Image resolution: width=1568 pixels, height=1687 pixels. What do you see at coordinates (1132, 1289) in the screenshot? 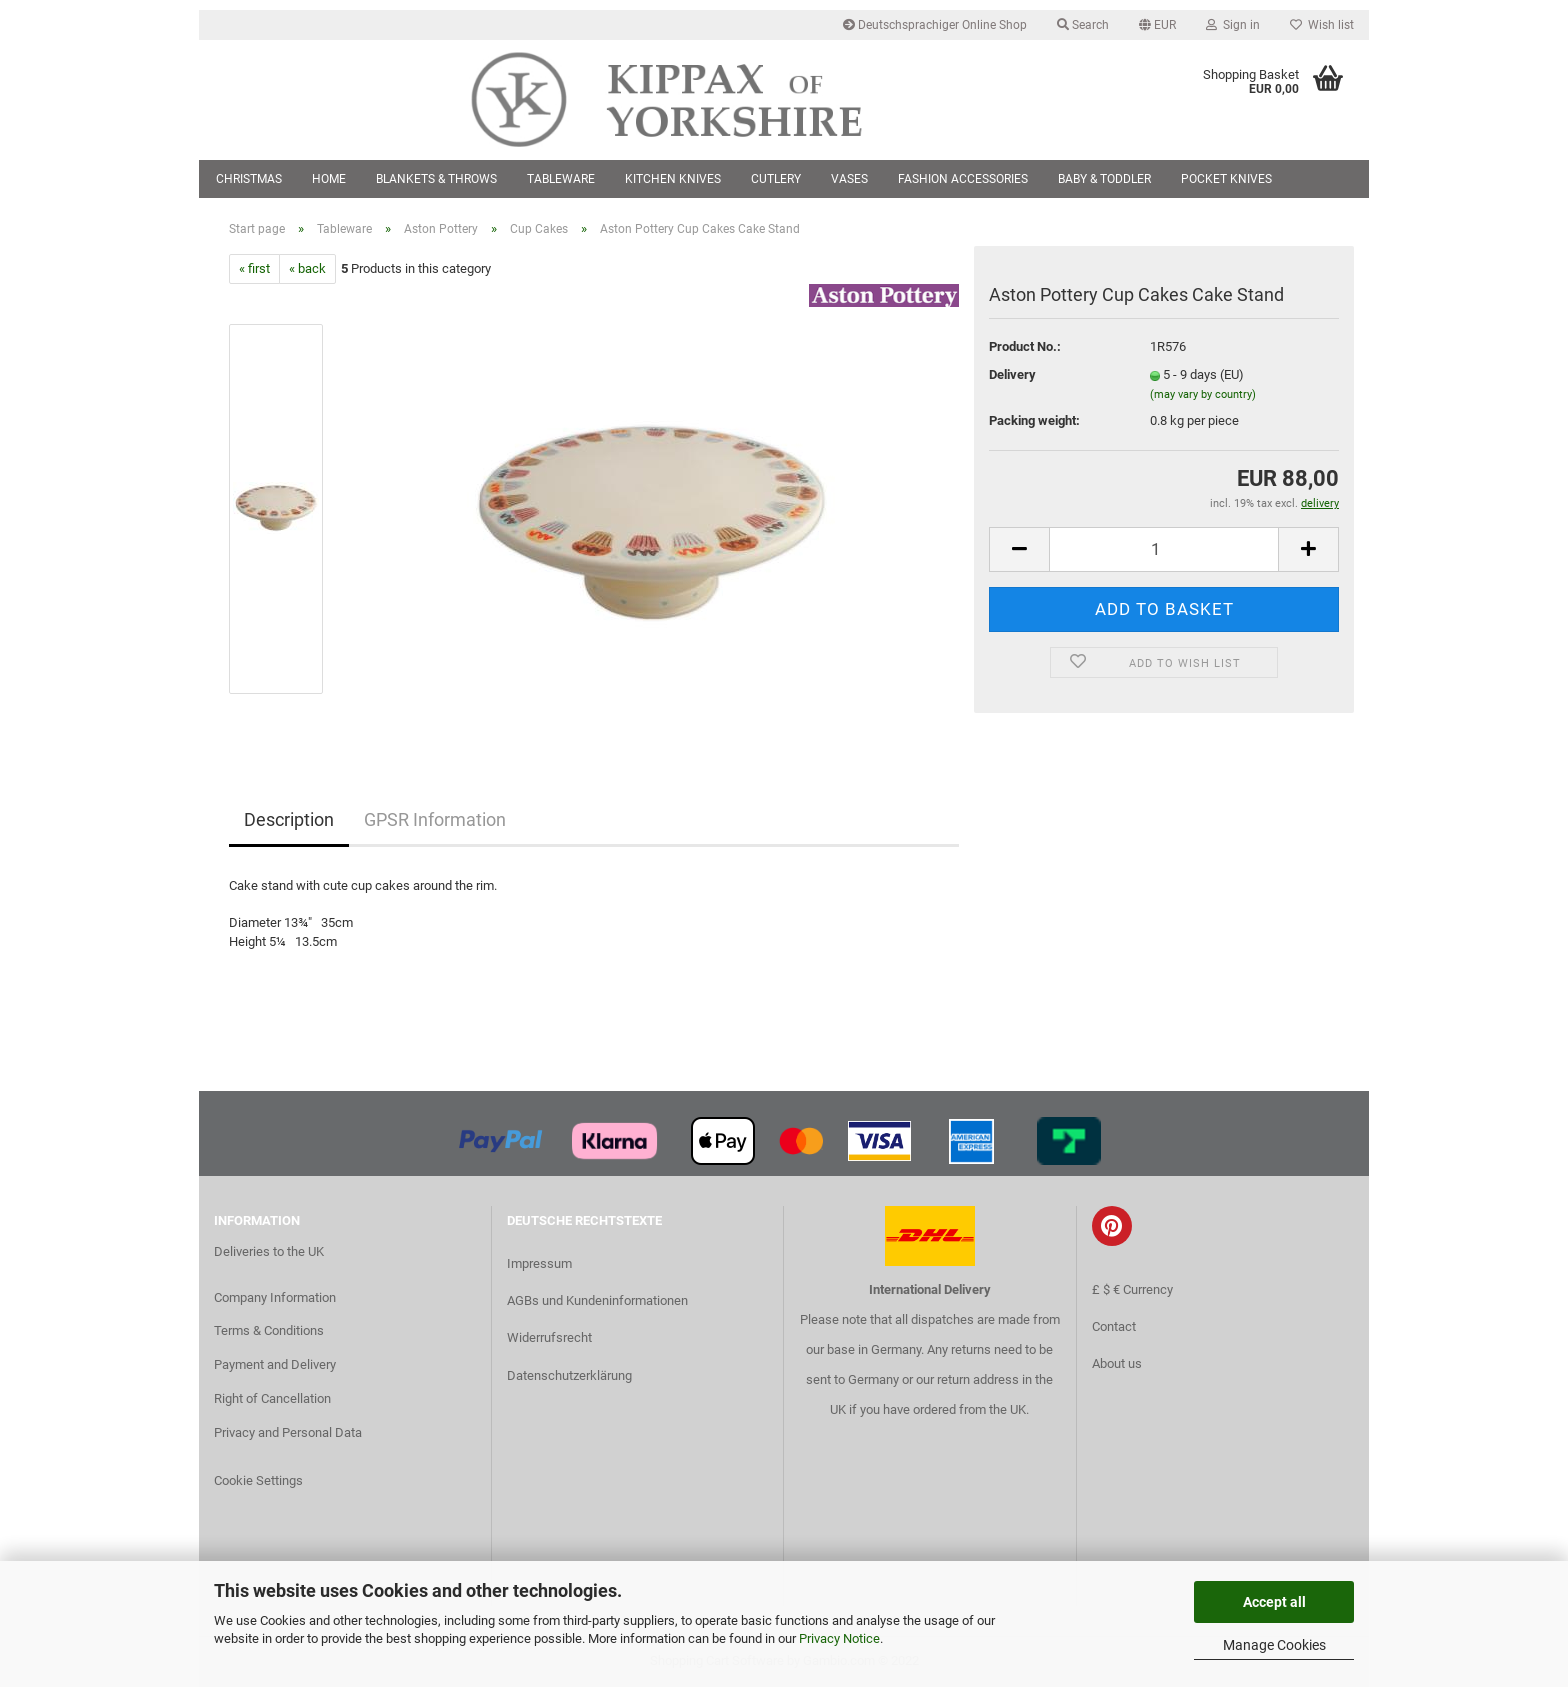
I see `£ $ € Currency` at bounding box center [1132, 1289].